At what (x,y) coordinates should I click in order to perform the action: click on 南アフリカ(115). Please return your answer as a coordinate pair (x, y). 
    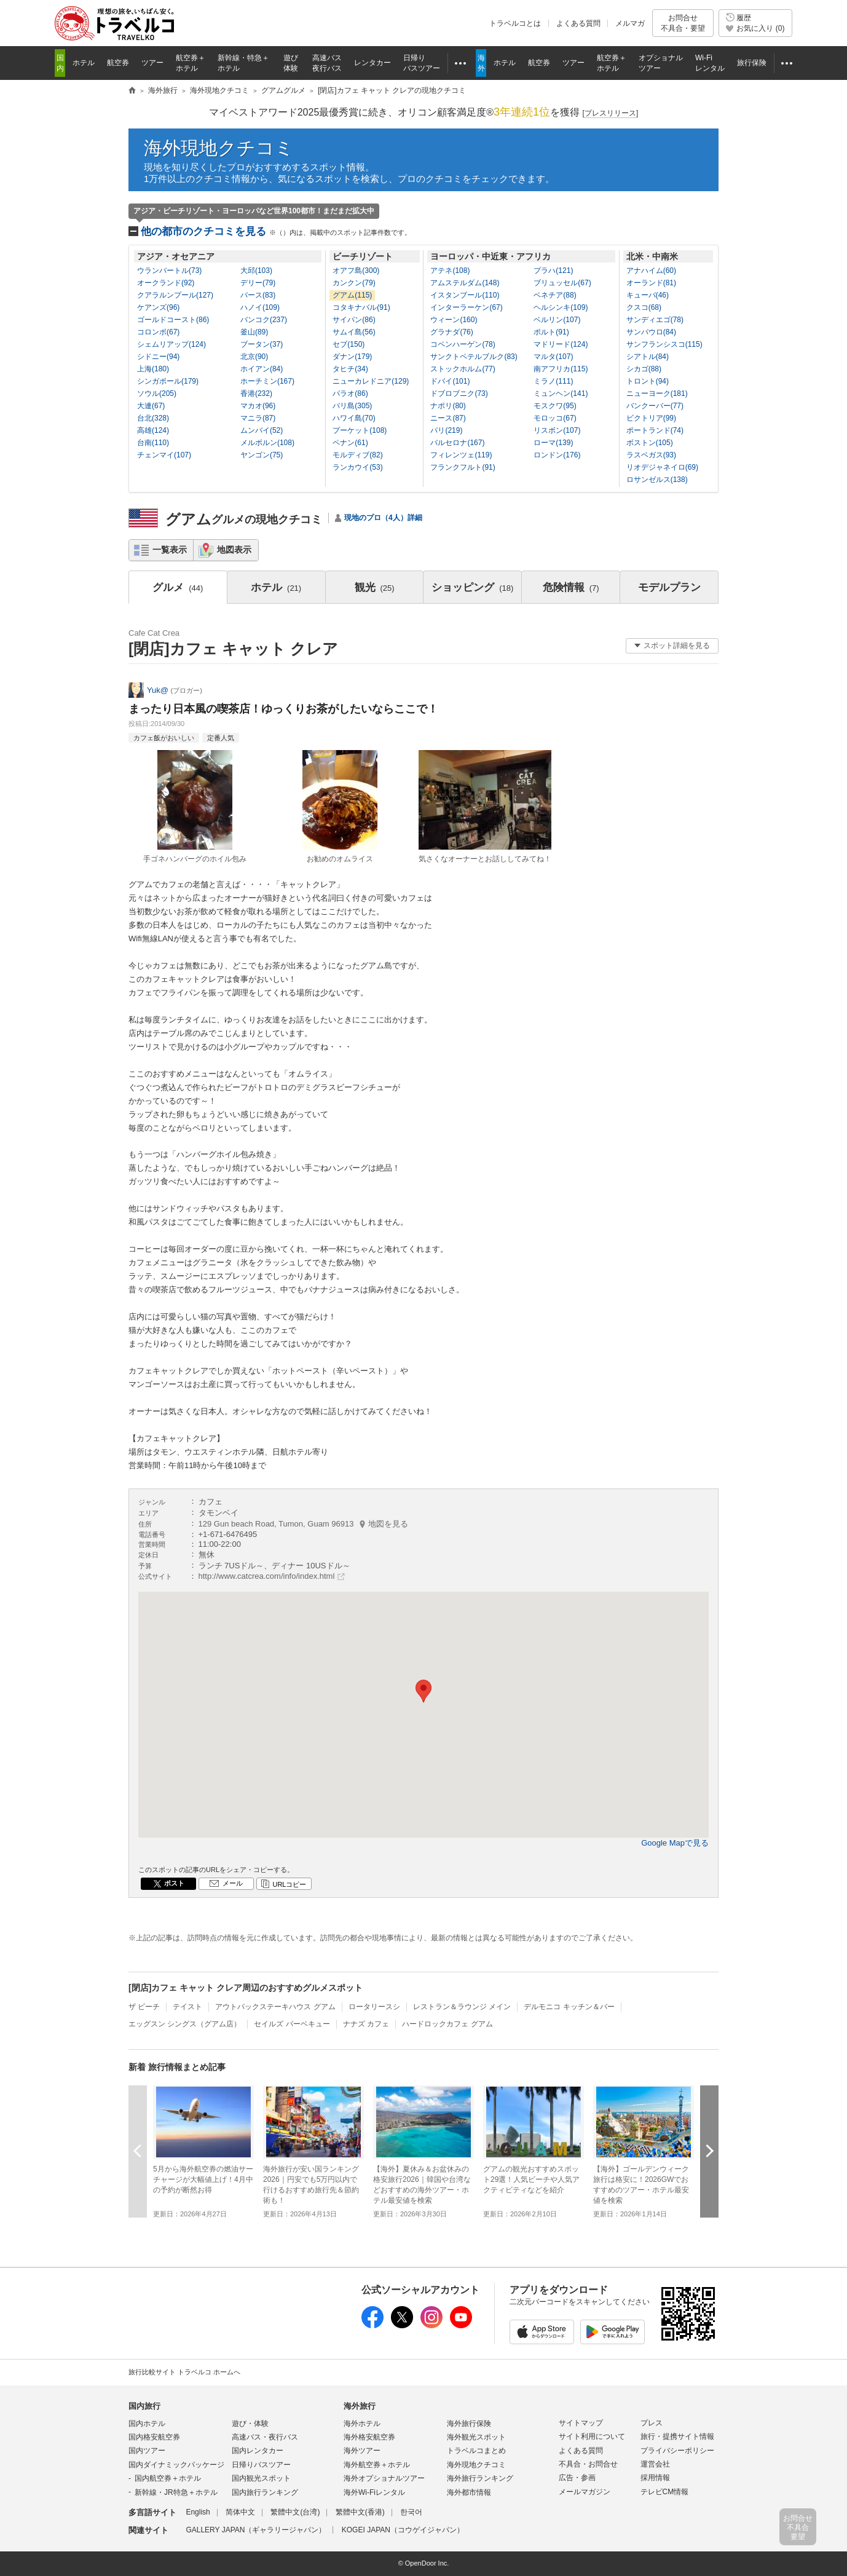
    Looking at the image, I should click on (561, 369).